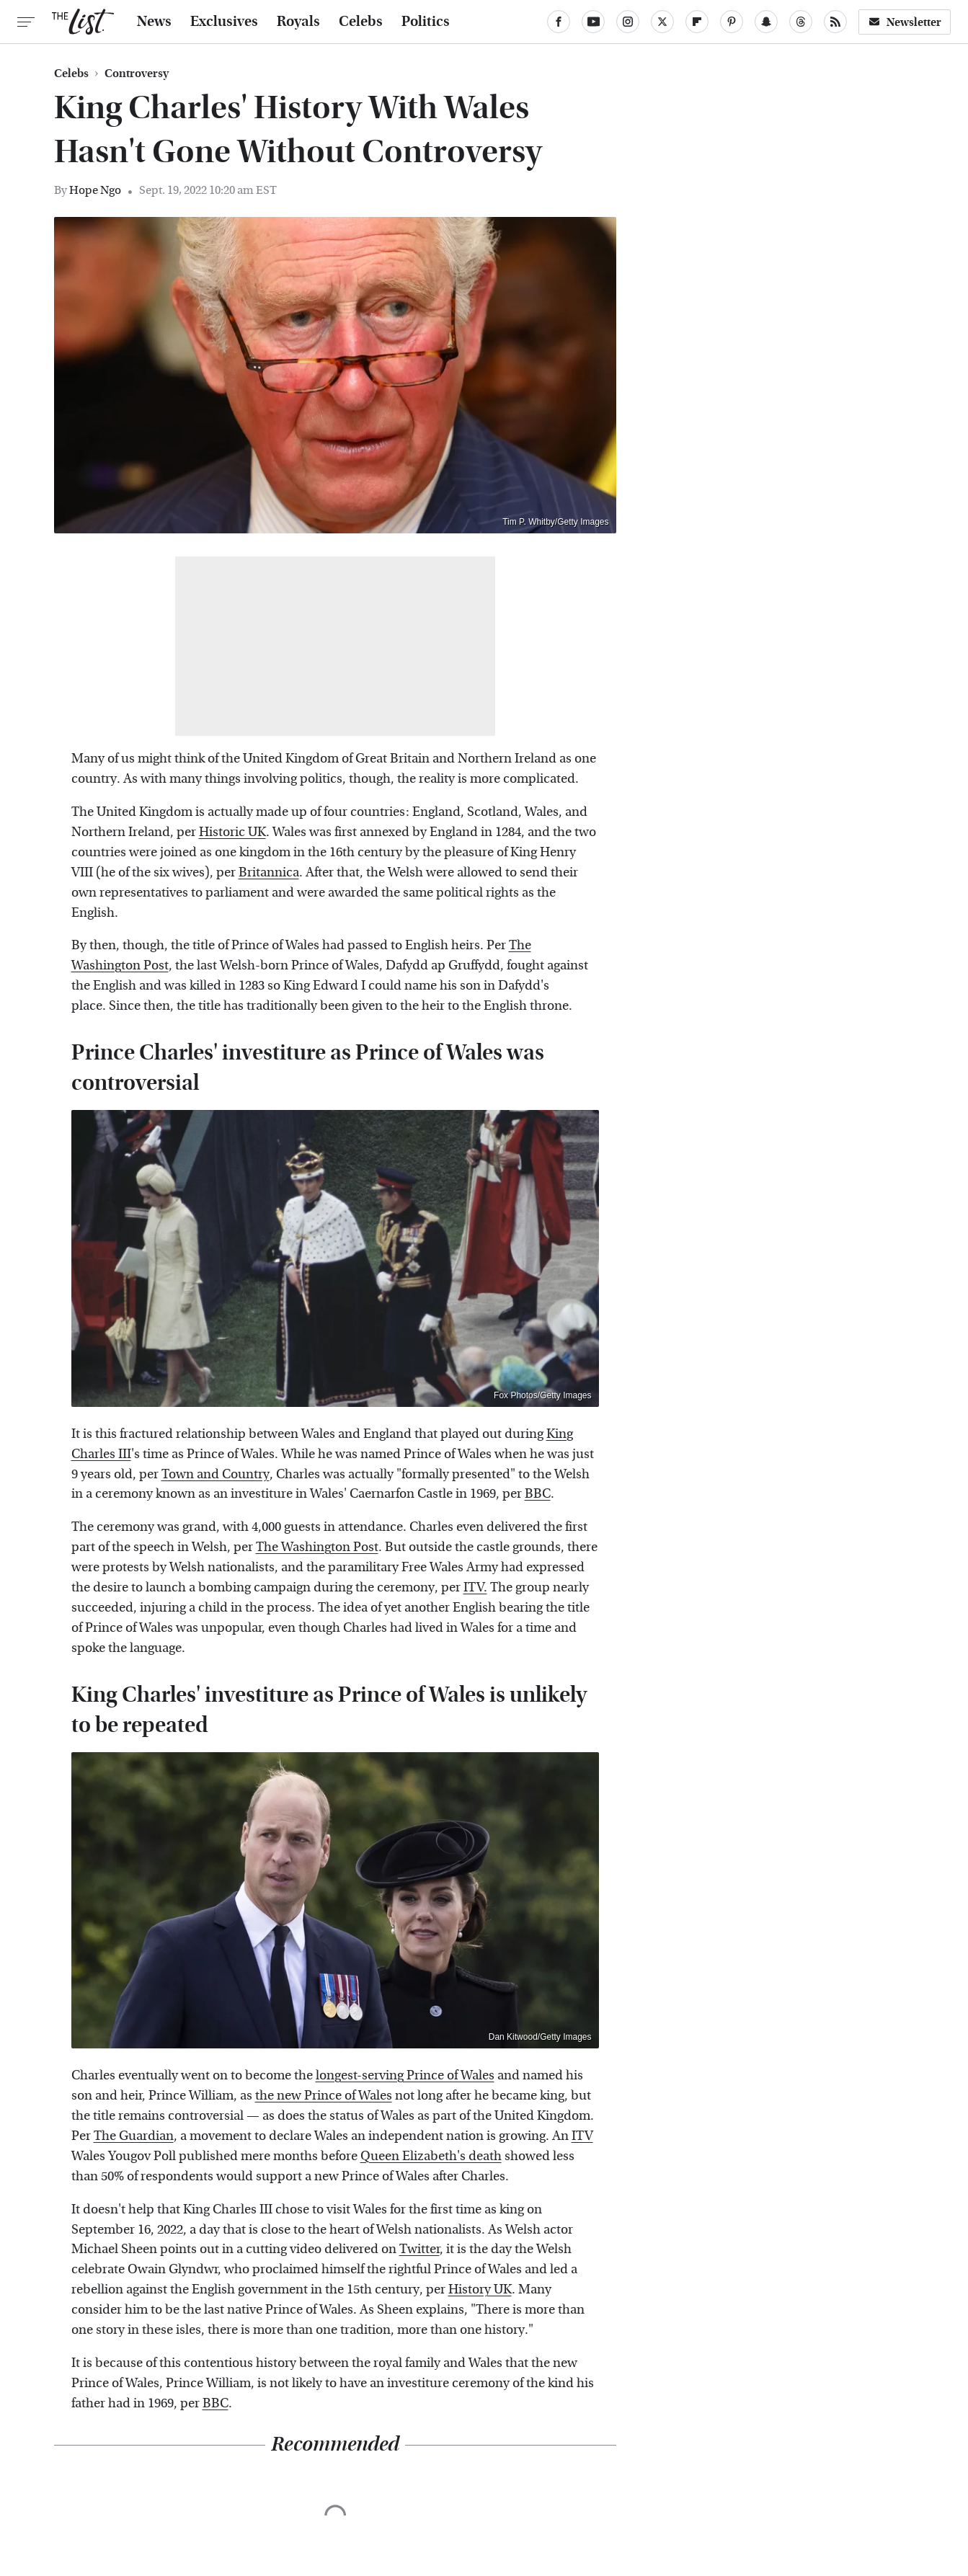 The width and height of the screenshot is (968, 2576). I want to click on [Pinterest], so click(731, 21).